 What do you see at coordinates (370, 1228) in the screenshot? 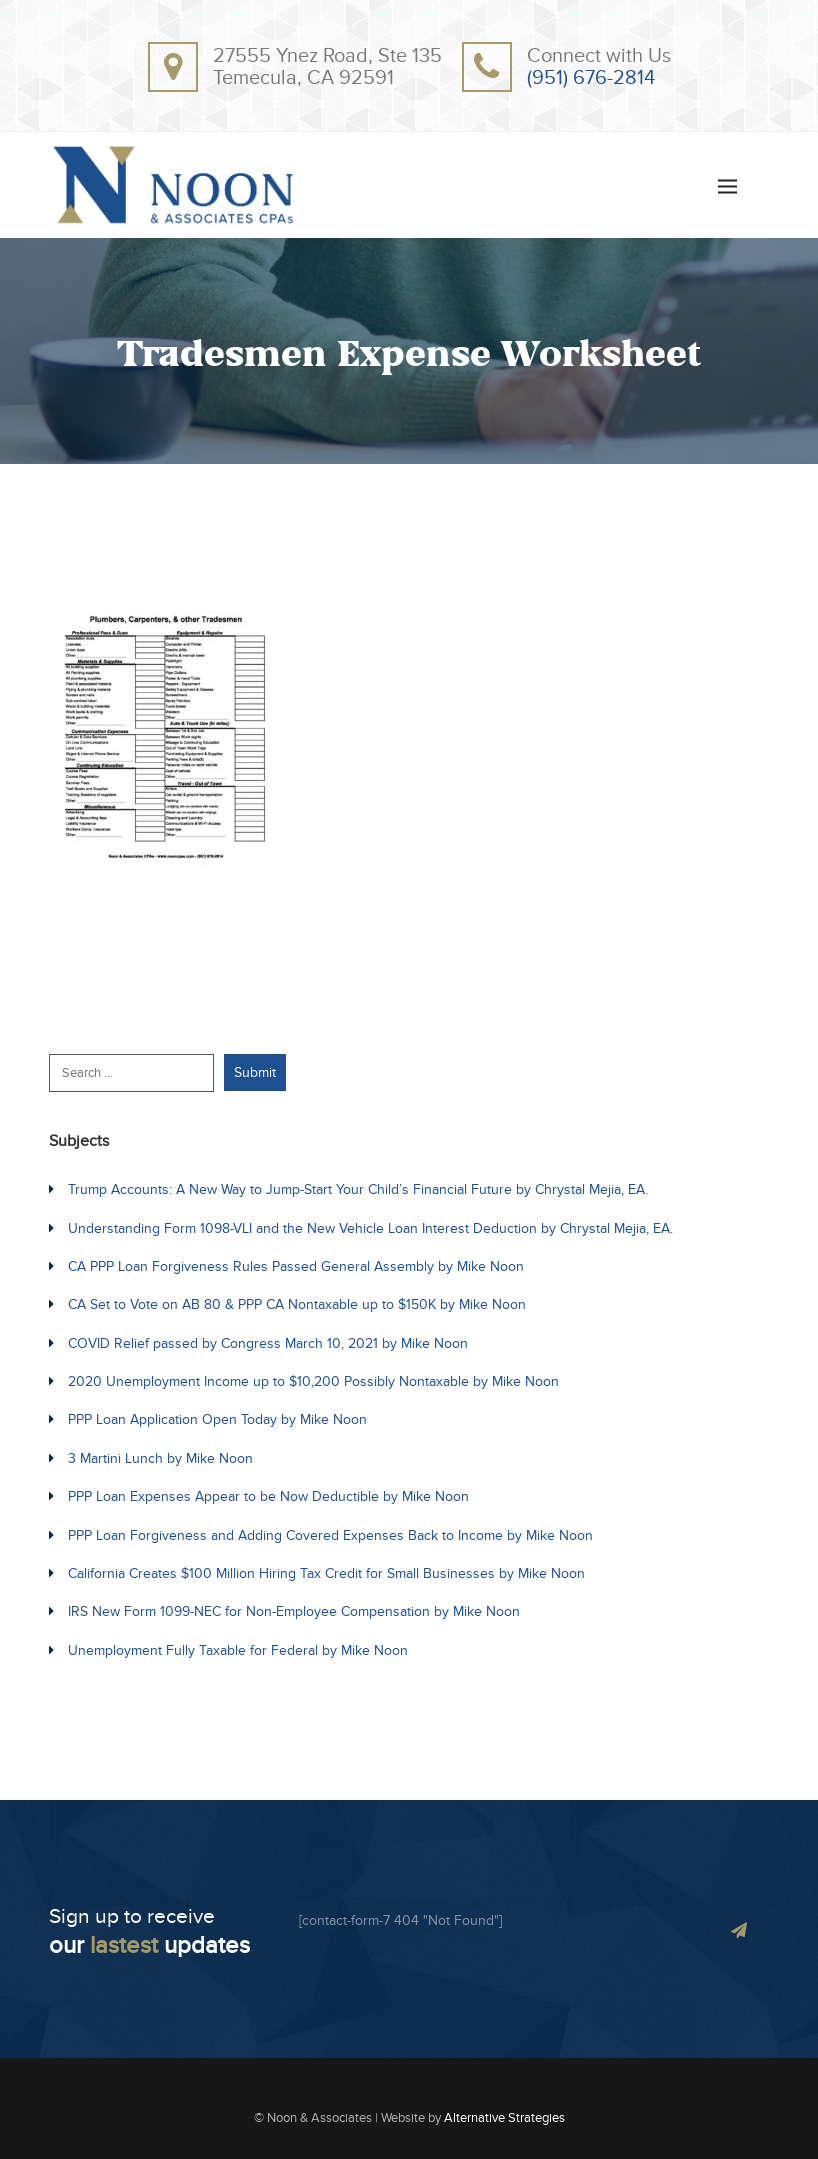
I see `Understanding Form 1098-VLI and the New Vehicle Loan Interest Deduction by Chrystal Mejia, EA.` at bounding box center [370, 1228].